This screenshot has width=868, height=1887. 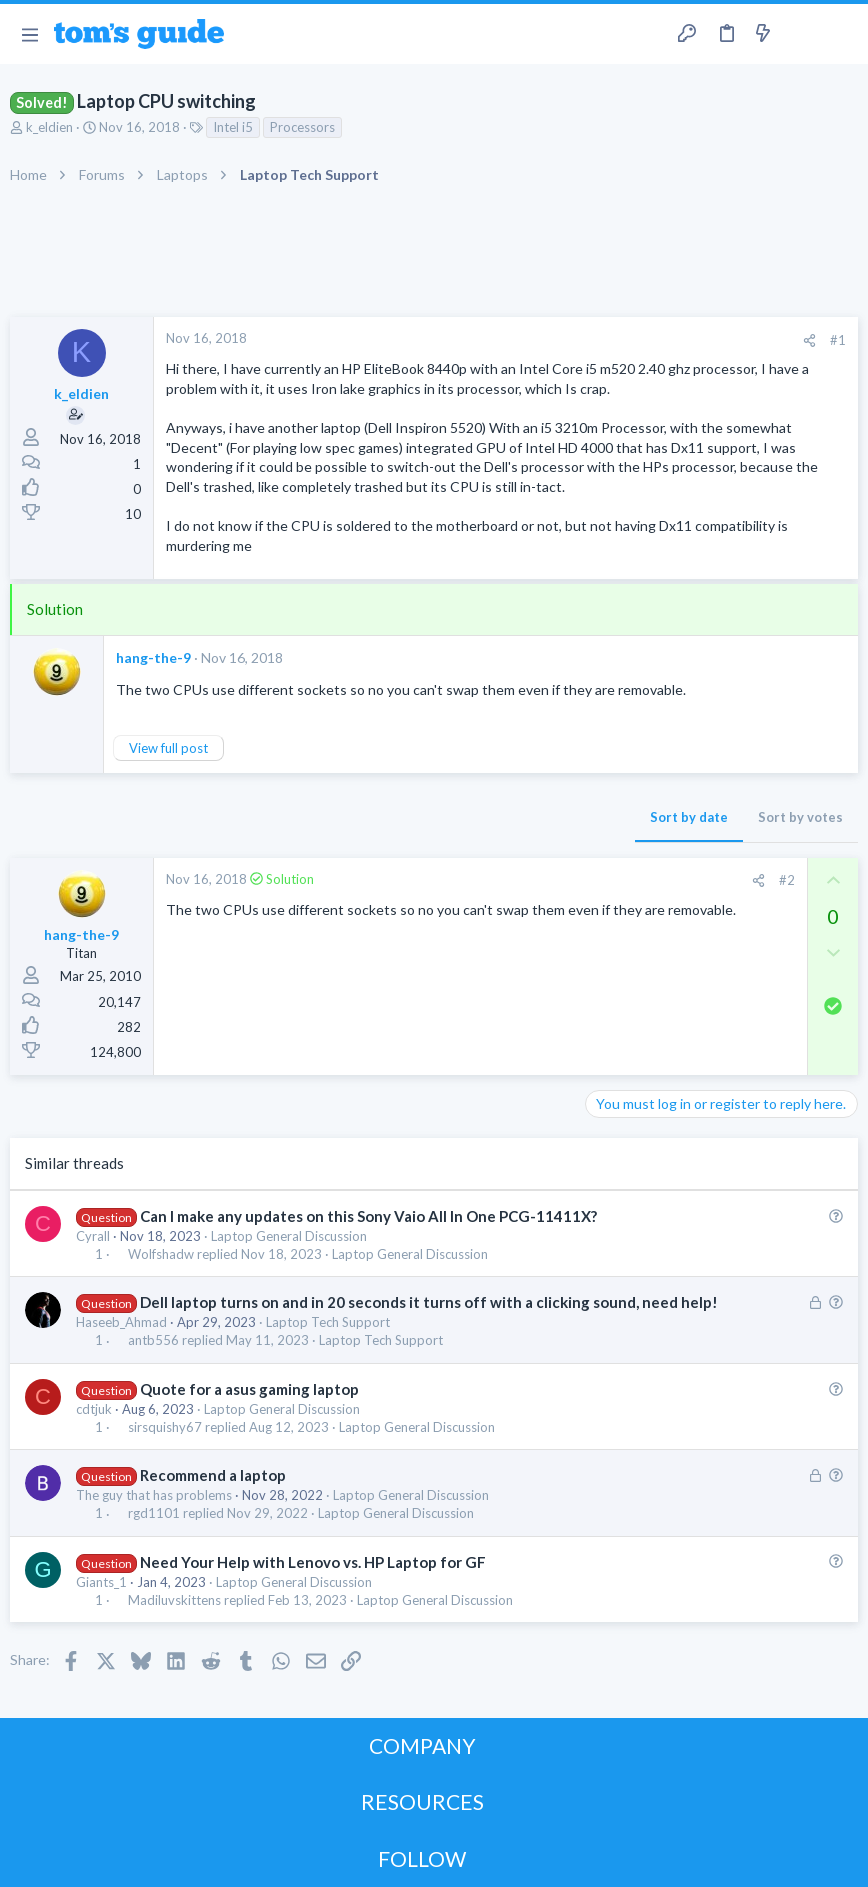 I want to click on Sort by votes, so click(x=800, y=817).